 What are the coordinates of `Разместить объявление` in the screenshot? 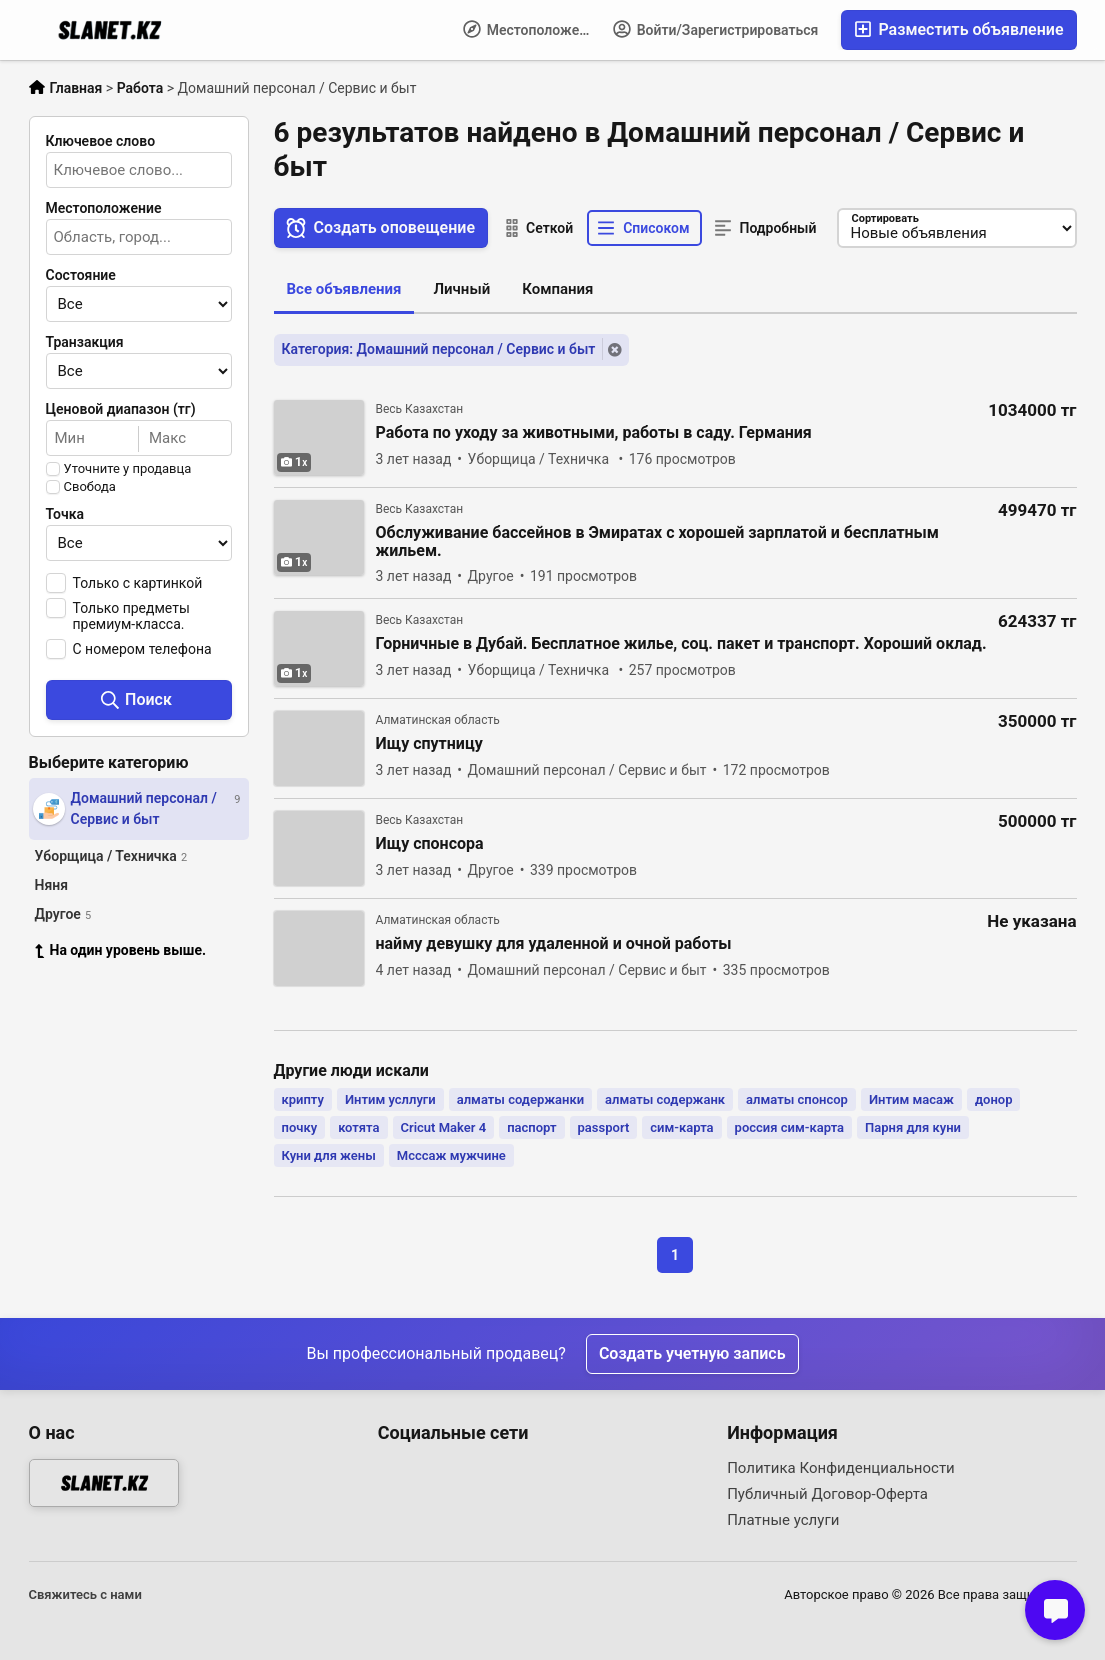 It's located at (958, 29).